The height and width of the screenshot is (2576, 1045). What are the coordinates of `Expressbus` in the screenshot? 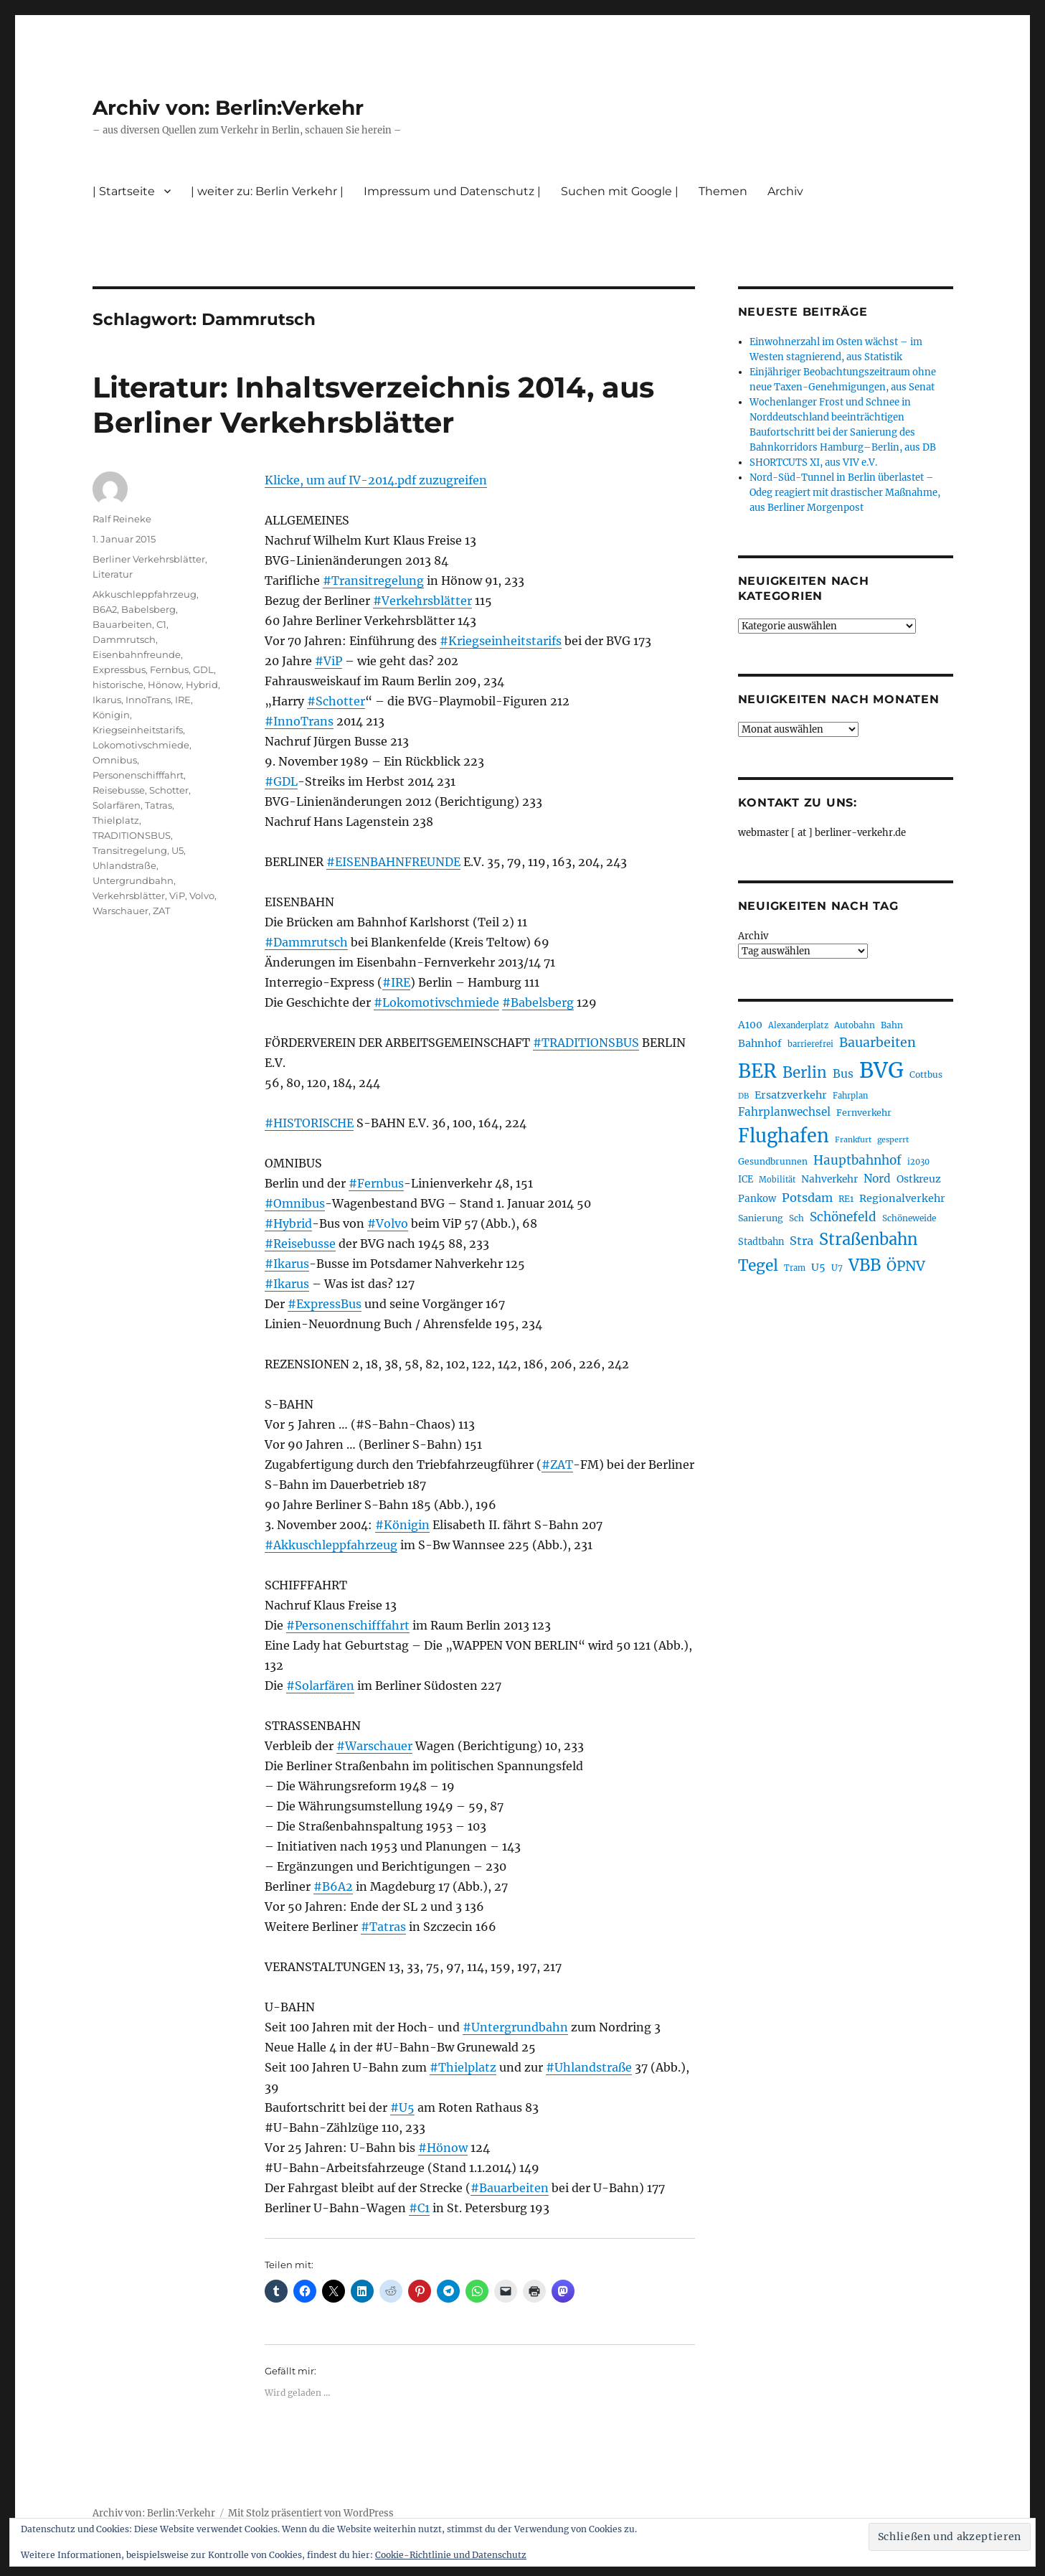 It's located at (119, 669).